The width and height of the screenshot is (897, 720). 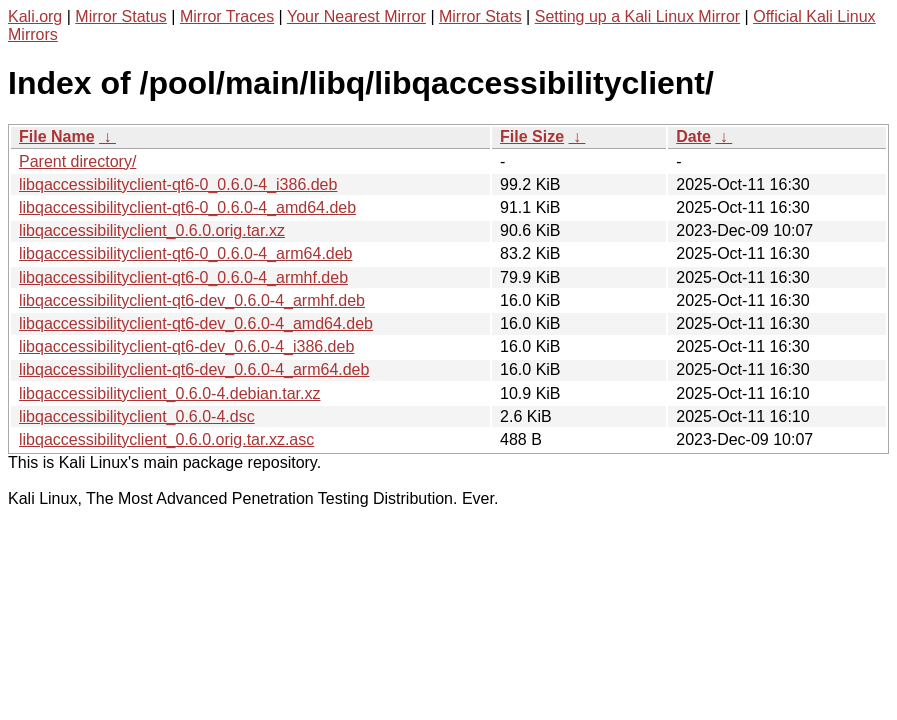 I want to click on libqaccessibilityclient_0.6.0.orig.tar.xz, so click(x=152, y=230).